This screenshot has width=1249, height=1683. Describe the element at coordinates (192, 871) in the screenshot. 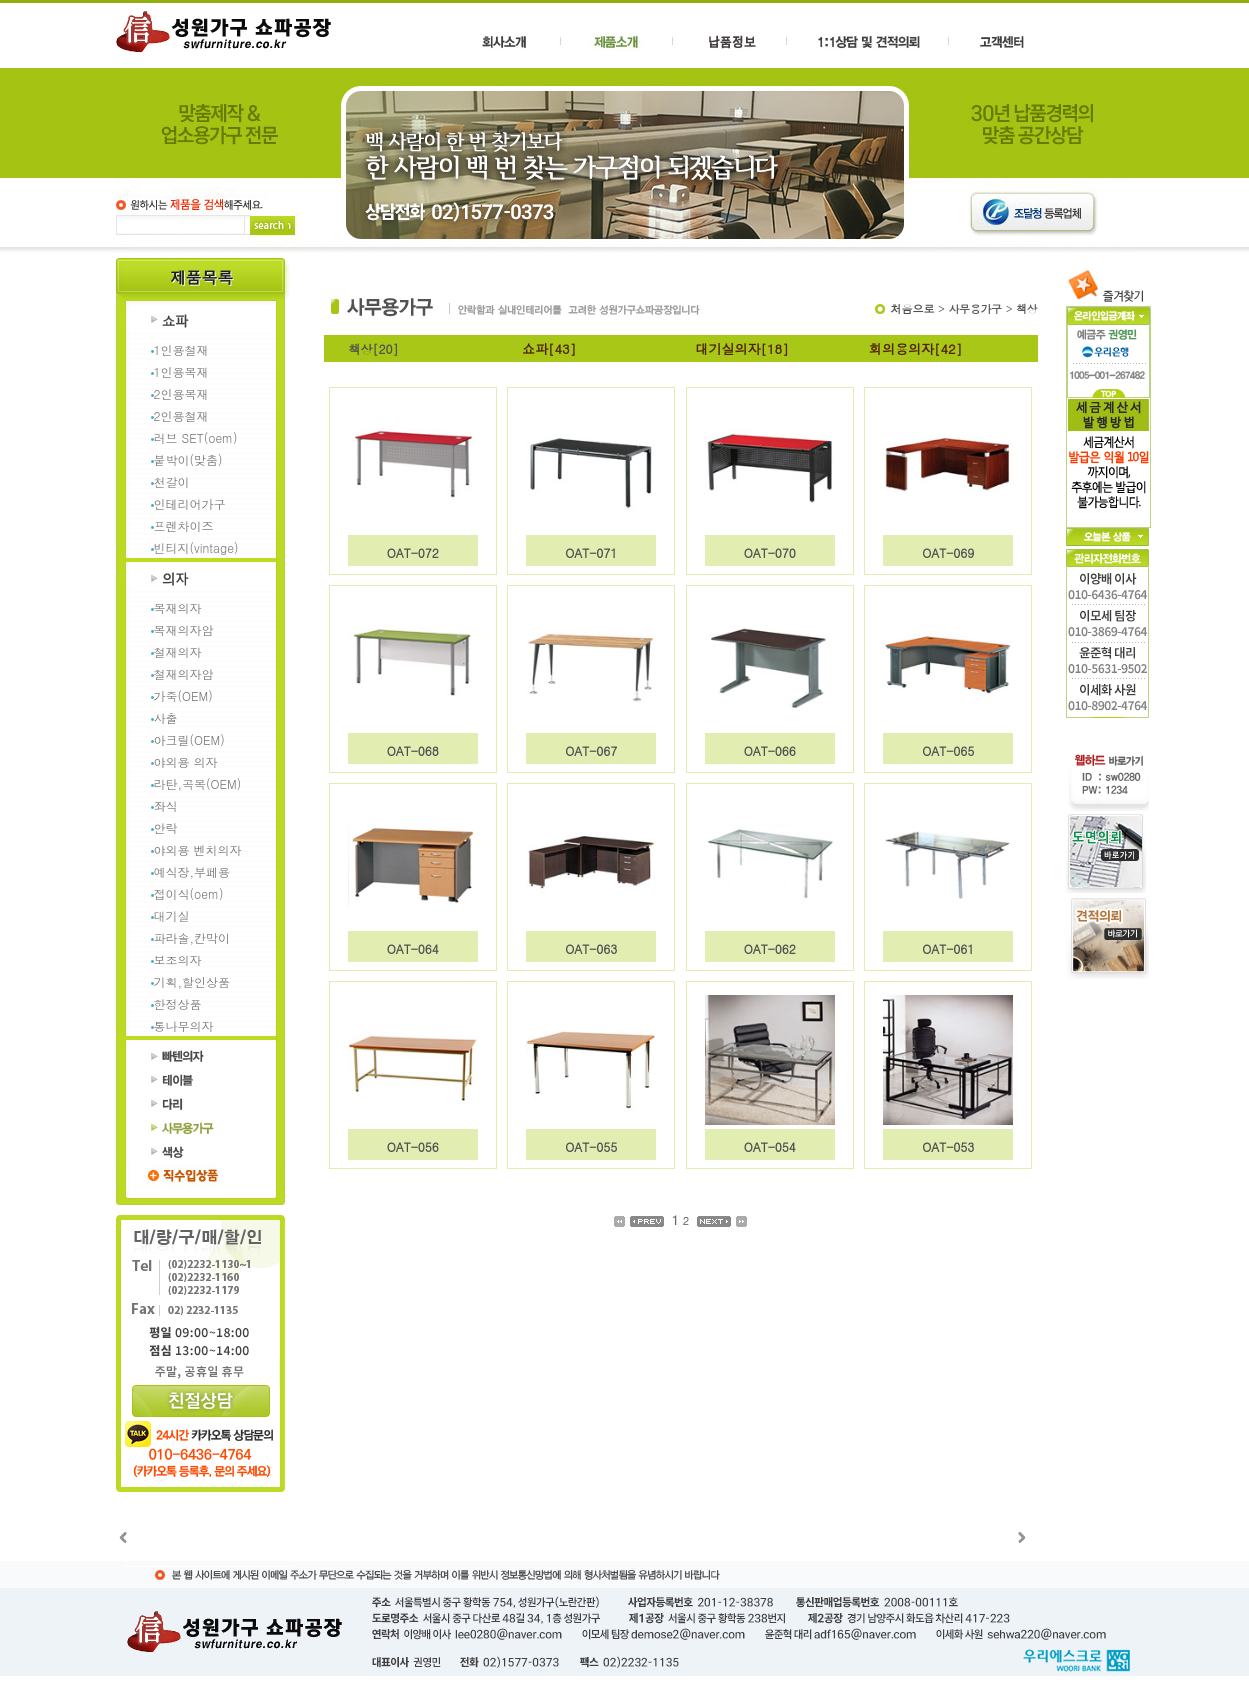

I see `예식장,부페용` at that location.